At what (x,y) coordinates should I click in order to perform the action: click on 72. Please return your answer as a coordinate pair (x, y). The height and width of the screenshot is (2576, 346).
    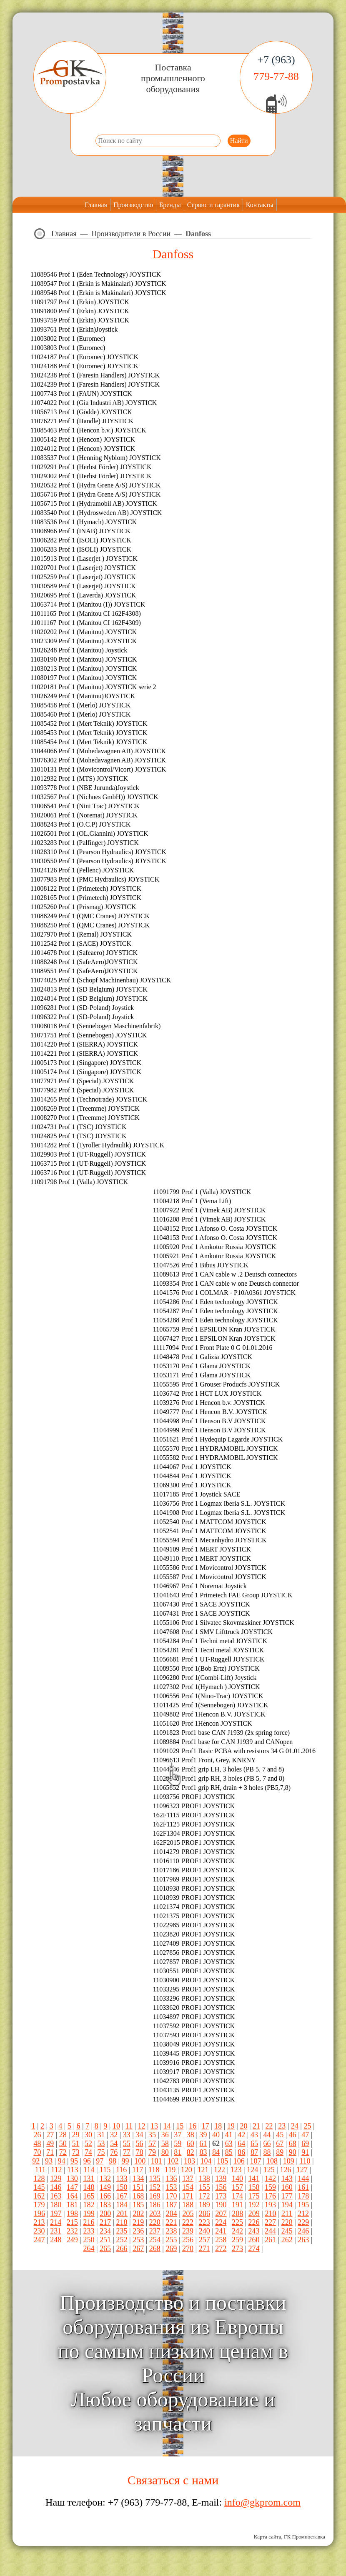
    Looking at the image, I should click on (63, 2152).